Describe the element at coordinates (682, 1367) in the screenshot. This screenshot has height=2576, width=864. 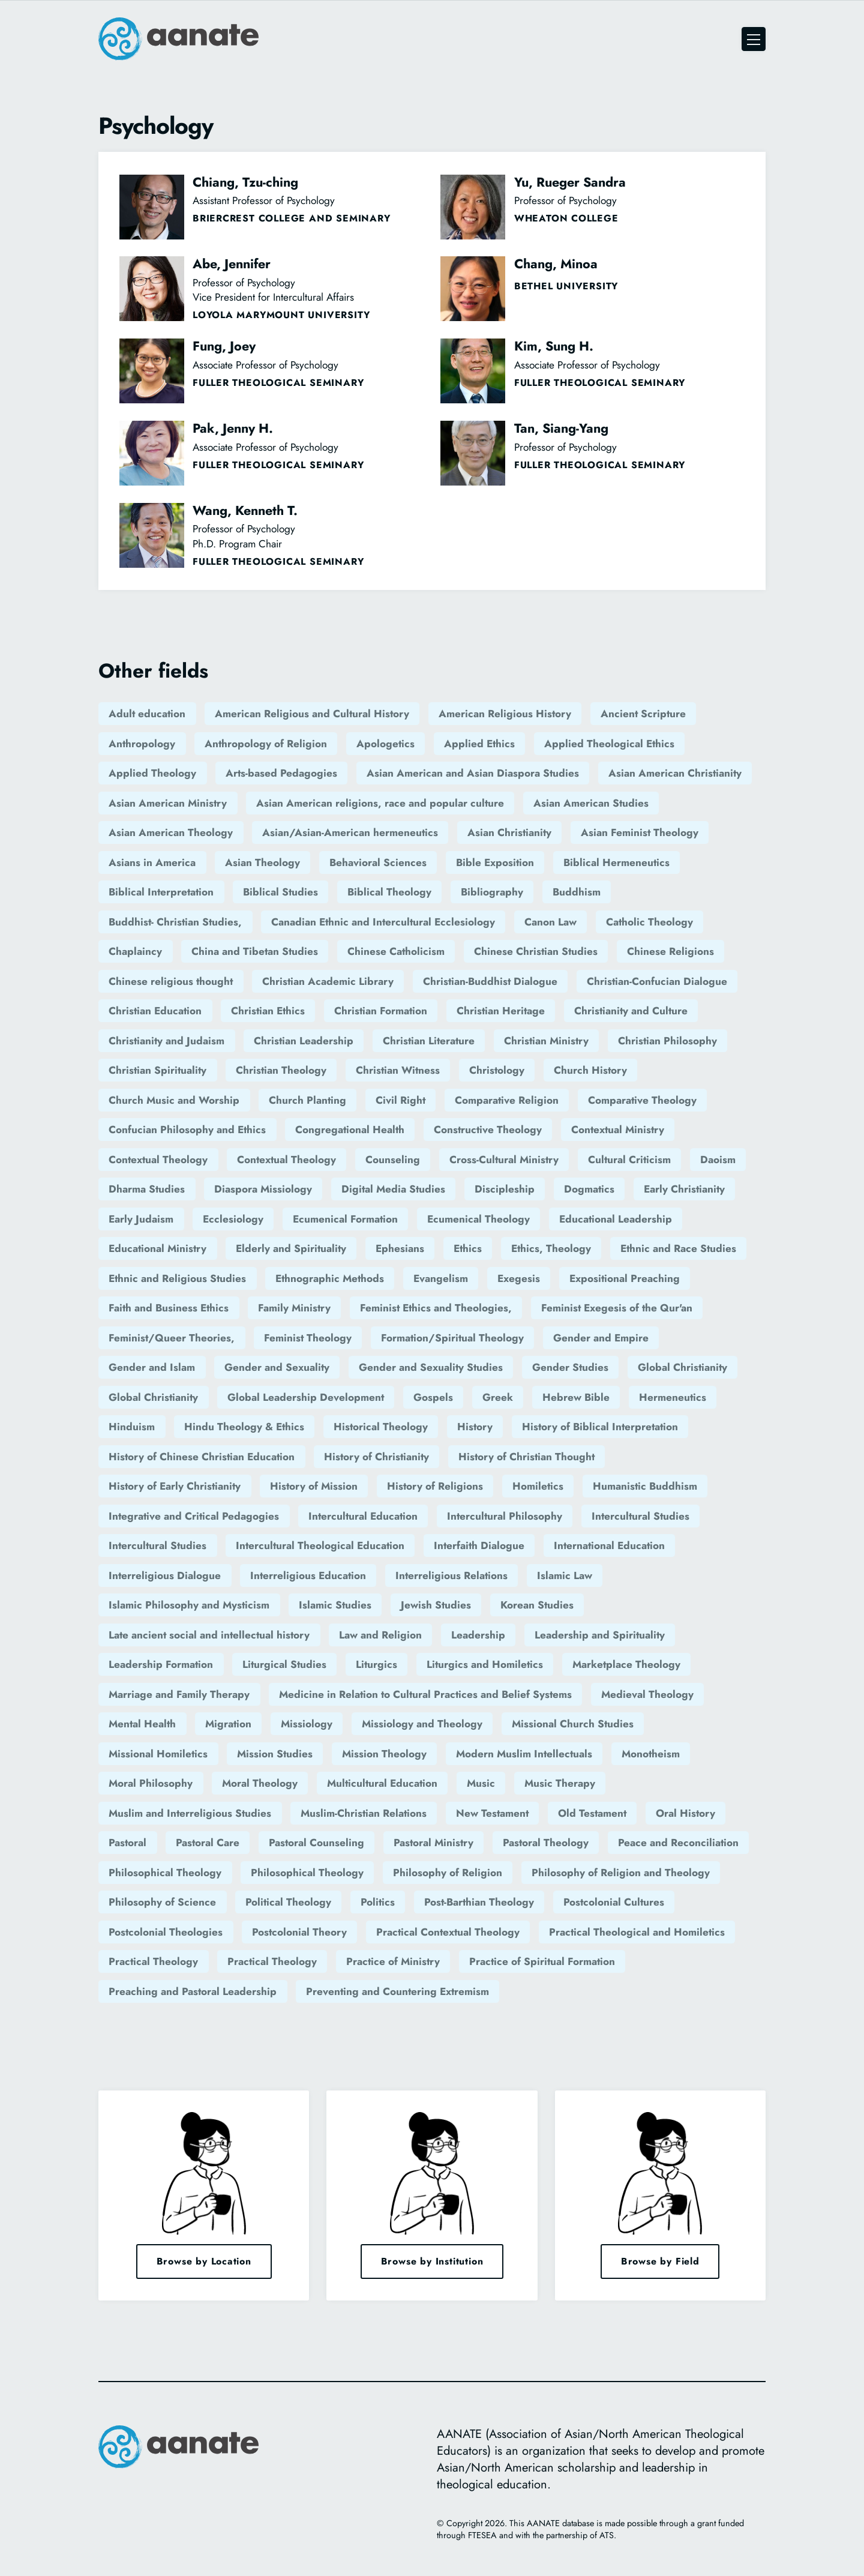
I see `Global Christianity` at that location.